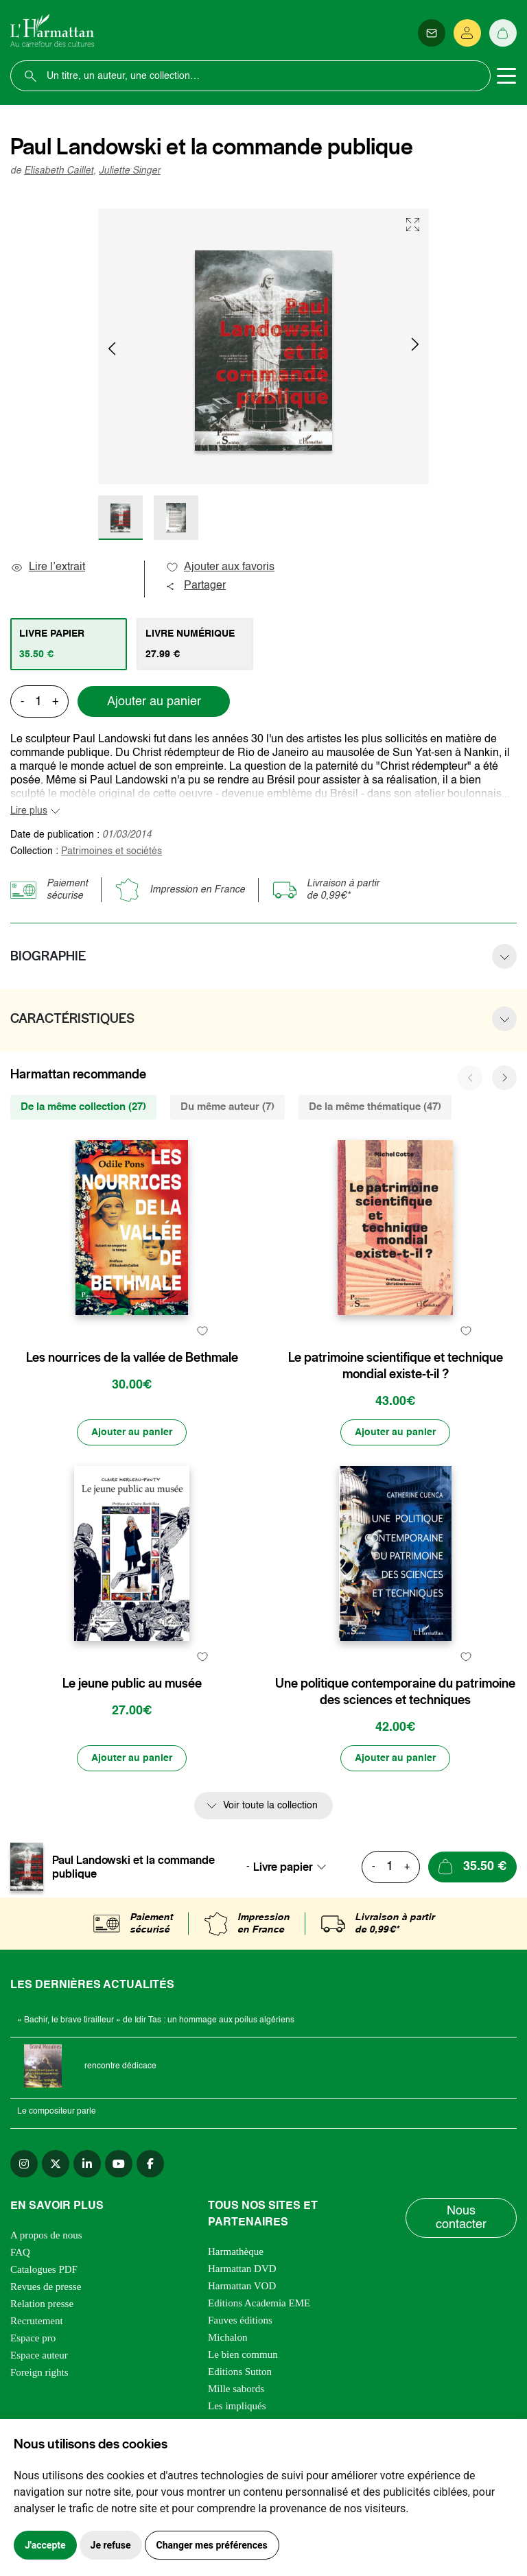  I want to click on [tab], so click(68, 644).